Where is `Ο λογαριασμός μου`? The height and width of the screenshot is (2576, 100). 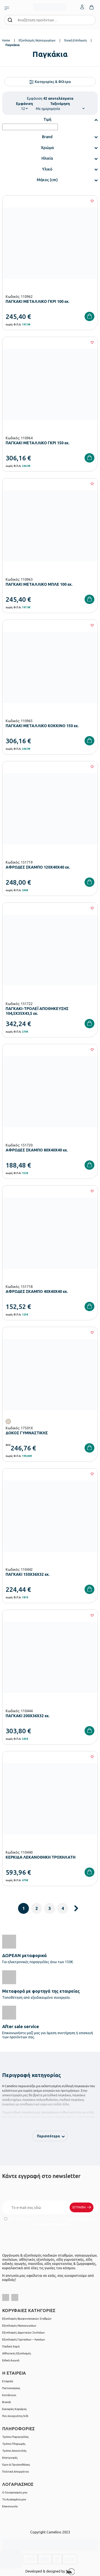
Ο λογαριασμός μου is located at coordinates (14, 2492).